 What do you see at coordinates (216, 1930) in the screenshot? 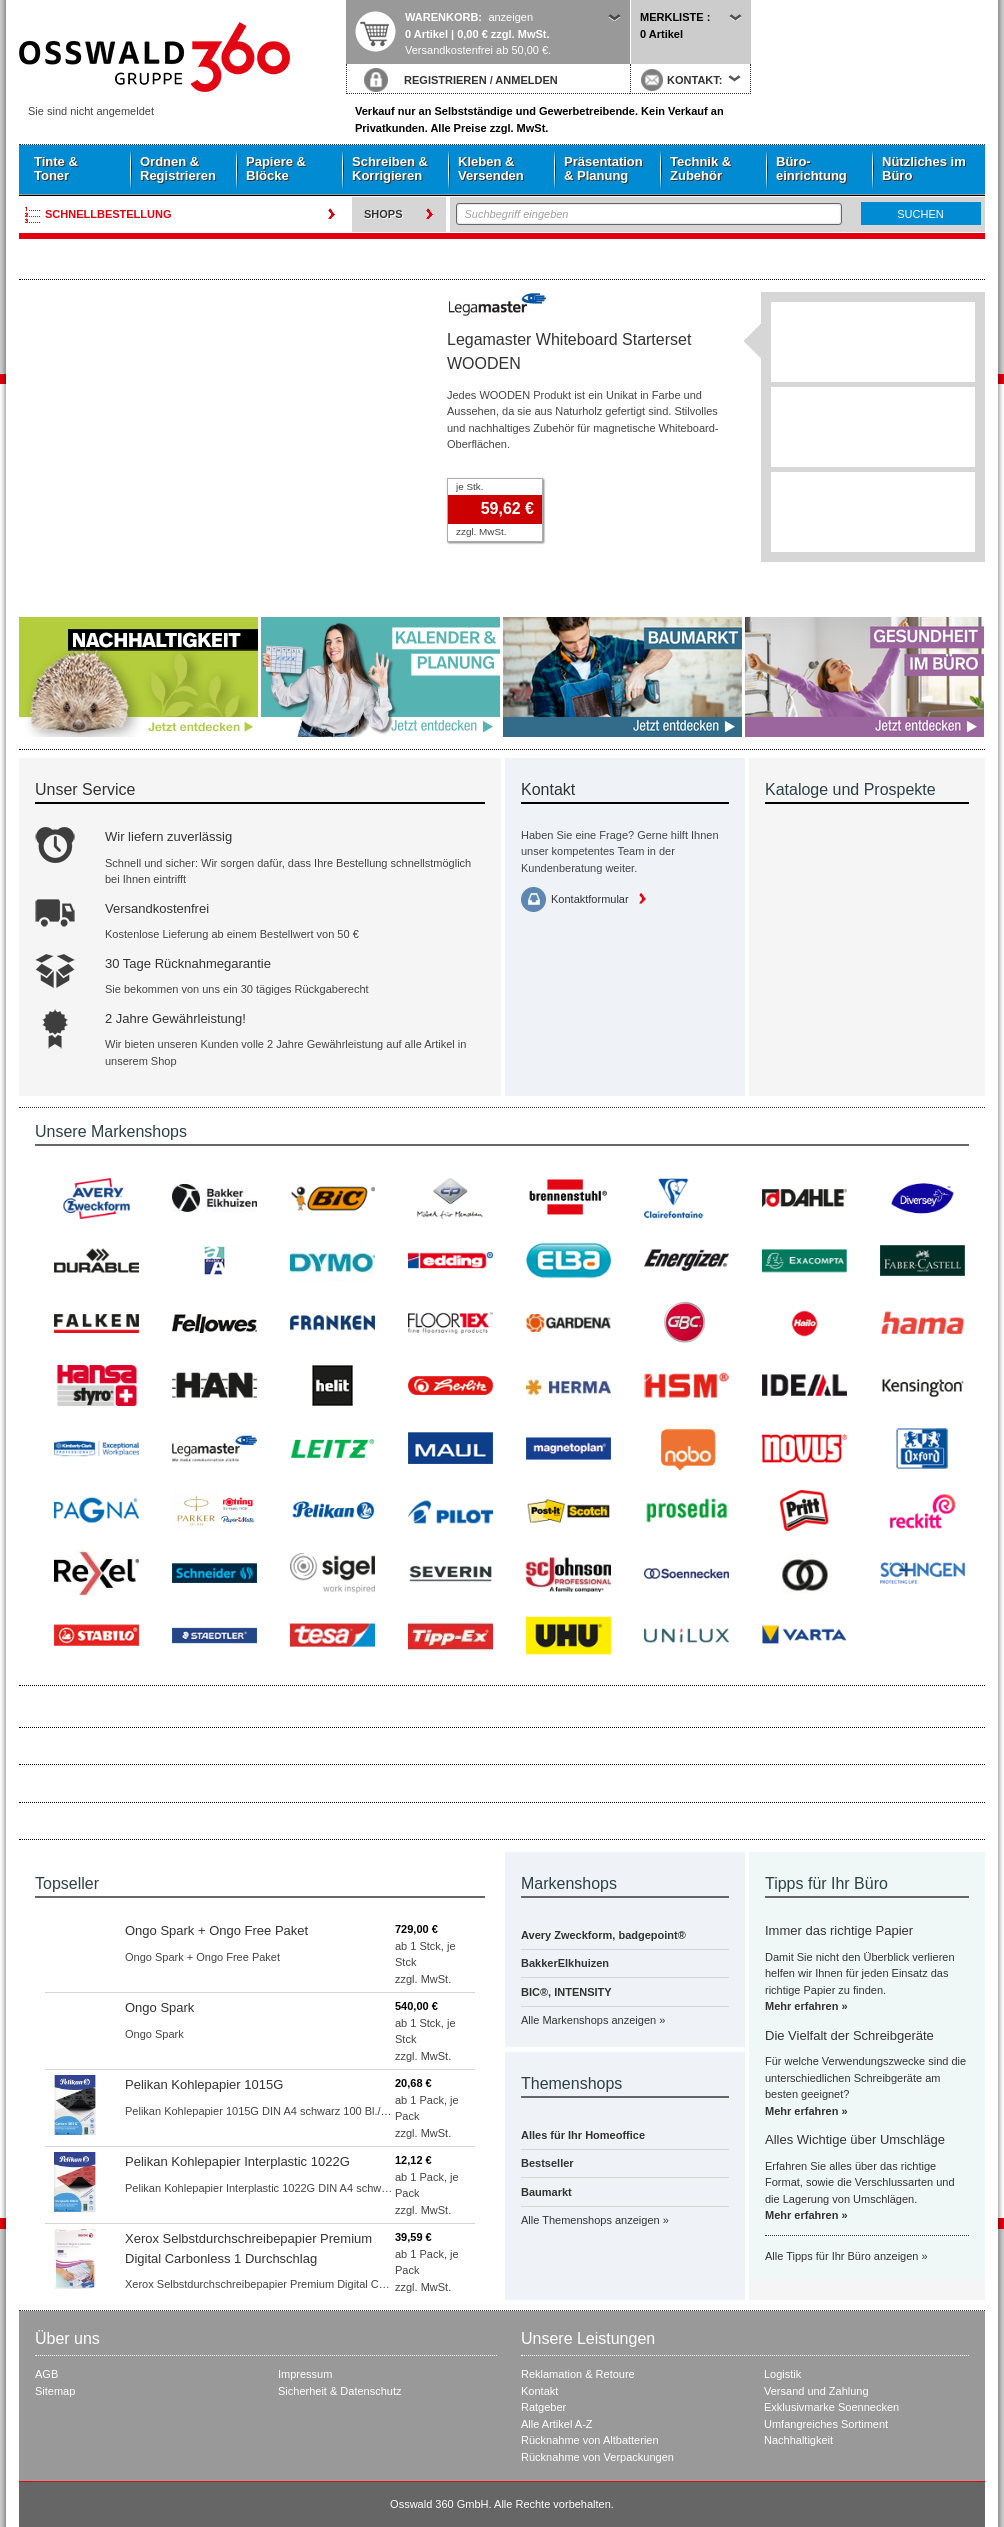
I see `Ongo Spark + Ongo Free Paket` at bounding box center [216, 1930].